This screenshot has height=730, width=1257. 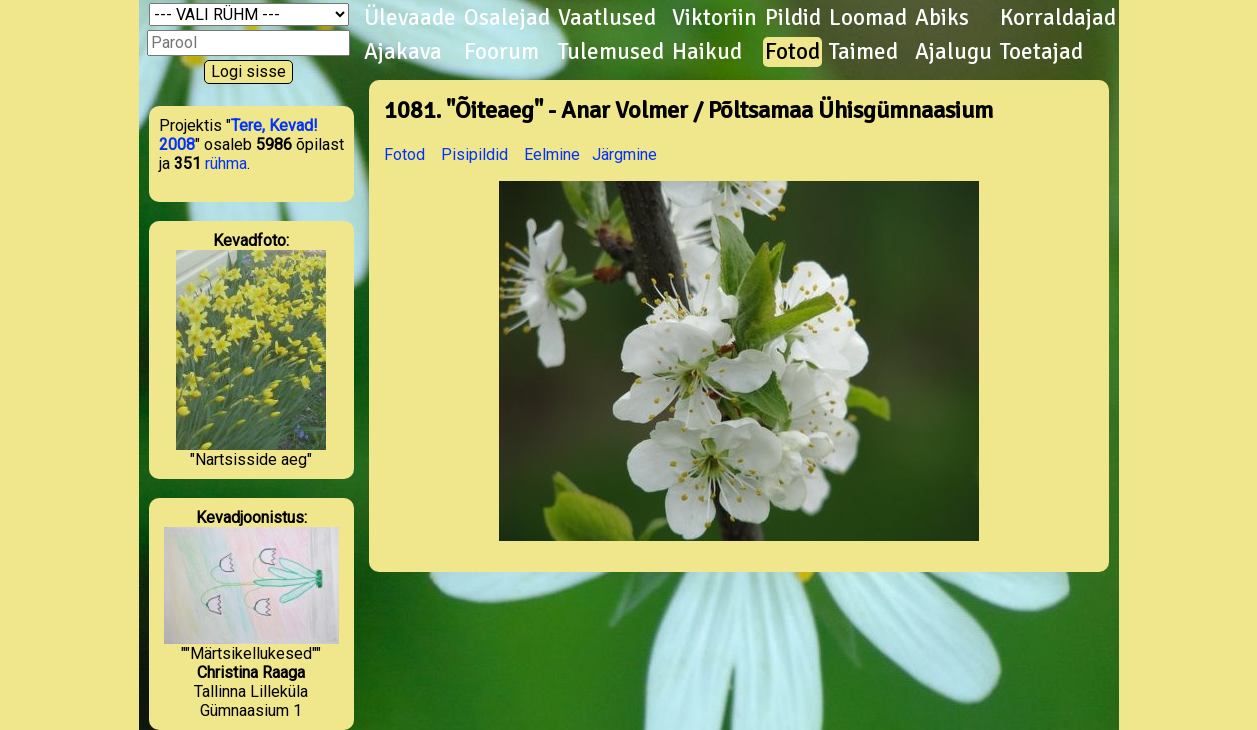 I want to click on Pildid, so click(x=793, y=18).